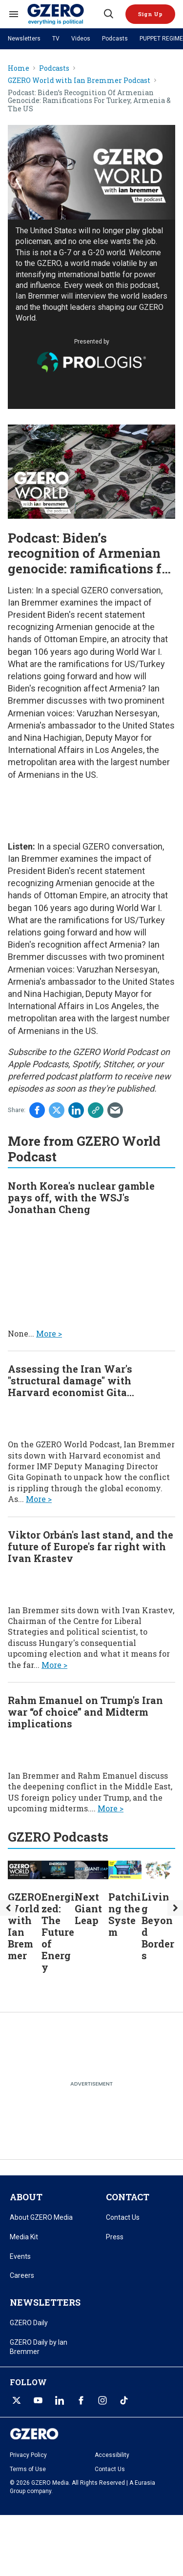 The height and width of the screenshot is (2576, 183). Describe the element at coordinates (80, 38) in the screenshot. I see `Videos` at that location.